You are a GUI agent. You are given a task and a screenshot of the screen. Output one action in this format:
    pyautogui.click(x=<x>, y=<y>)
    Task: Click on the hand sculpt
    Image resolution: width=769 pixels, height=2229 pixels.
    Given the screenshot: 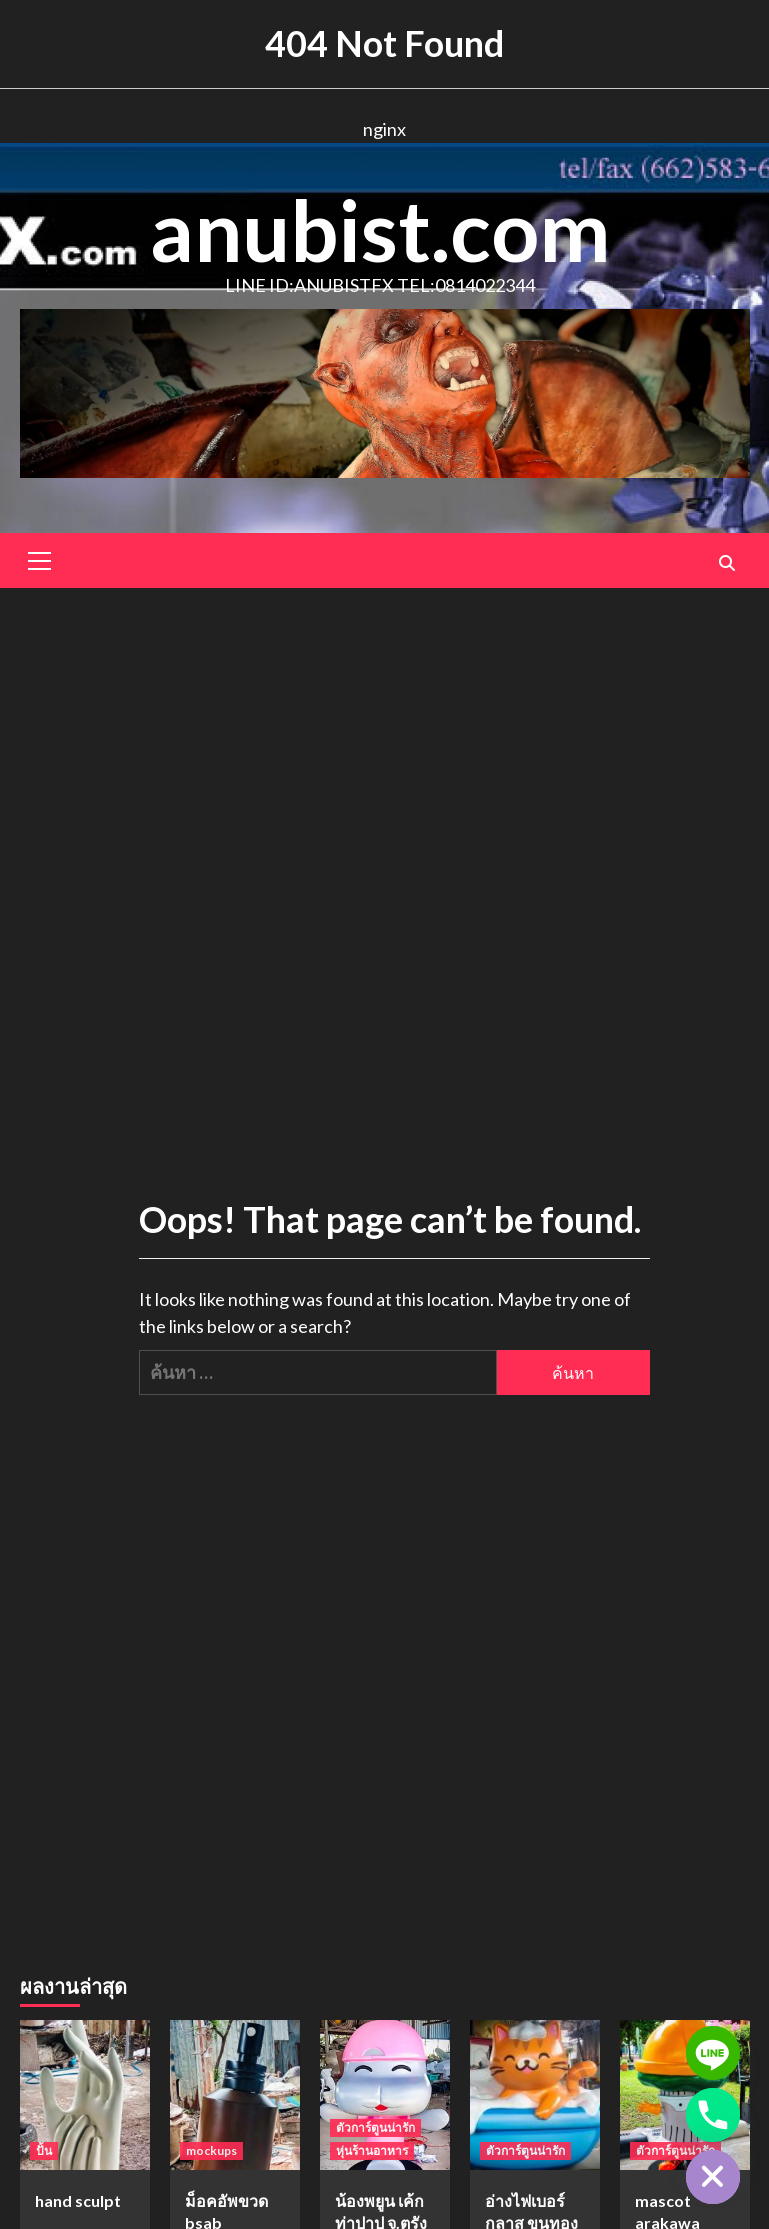 What is the action you would take?
    pyautogui.click(x=78, y=2200)
    